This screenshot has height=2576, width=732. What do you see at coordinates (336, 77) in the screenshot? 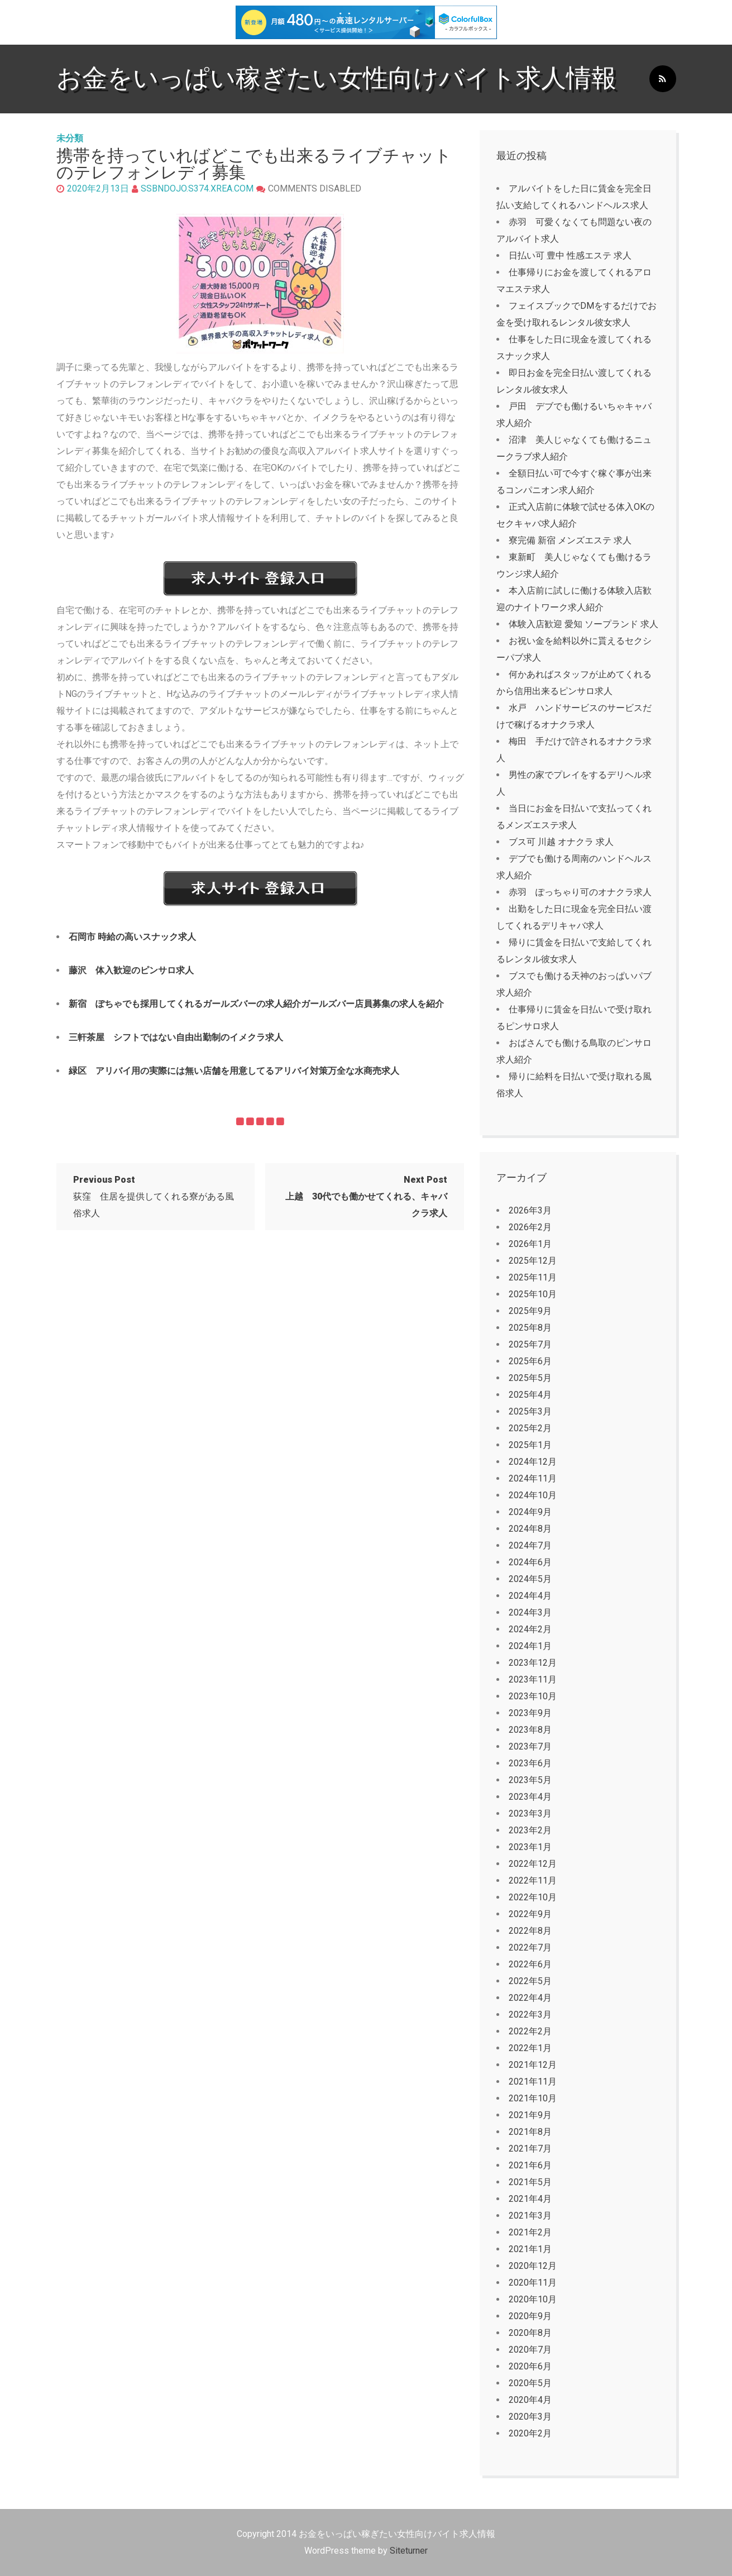
I see `お金をいっぱい稼ぎたい女性向けバイト求人情報` at bounding box center [336, 77].